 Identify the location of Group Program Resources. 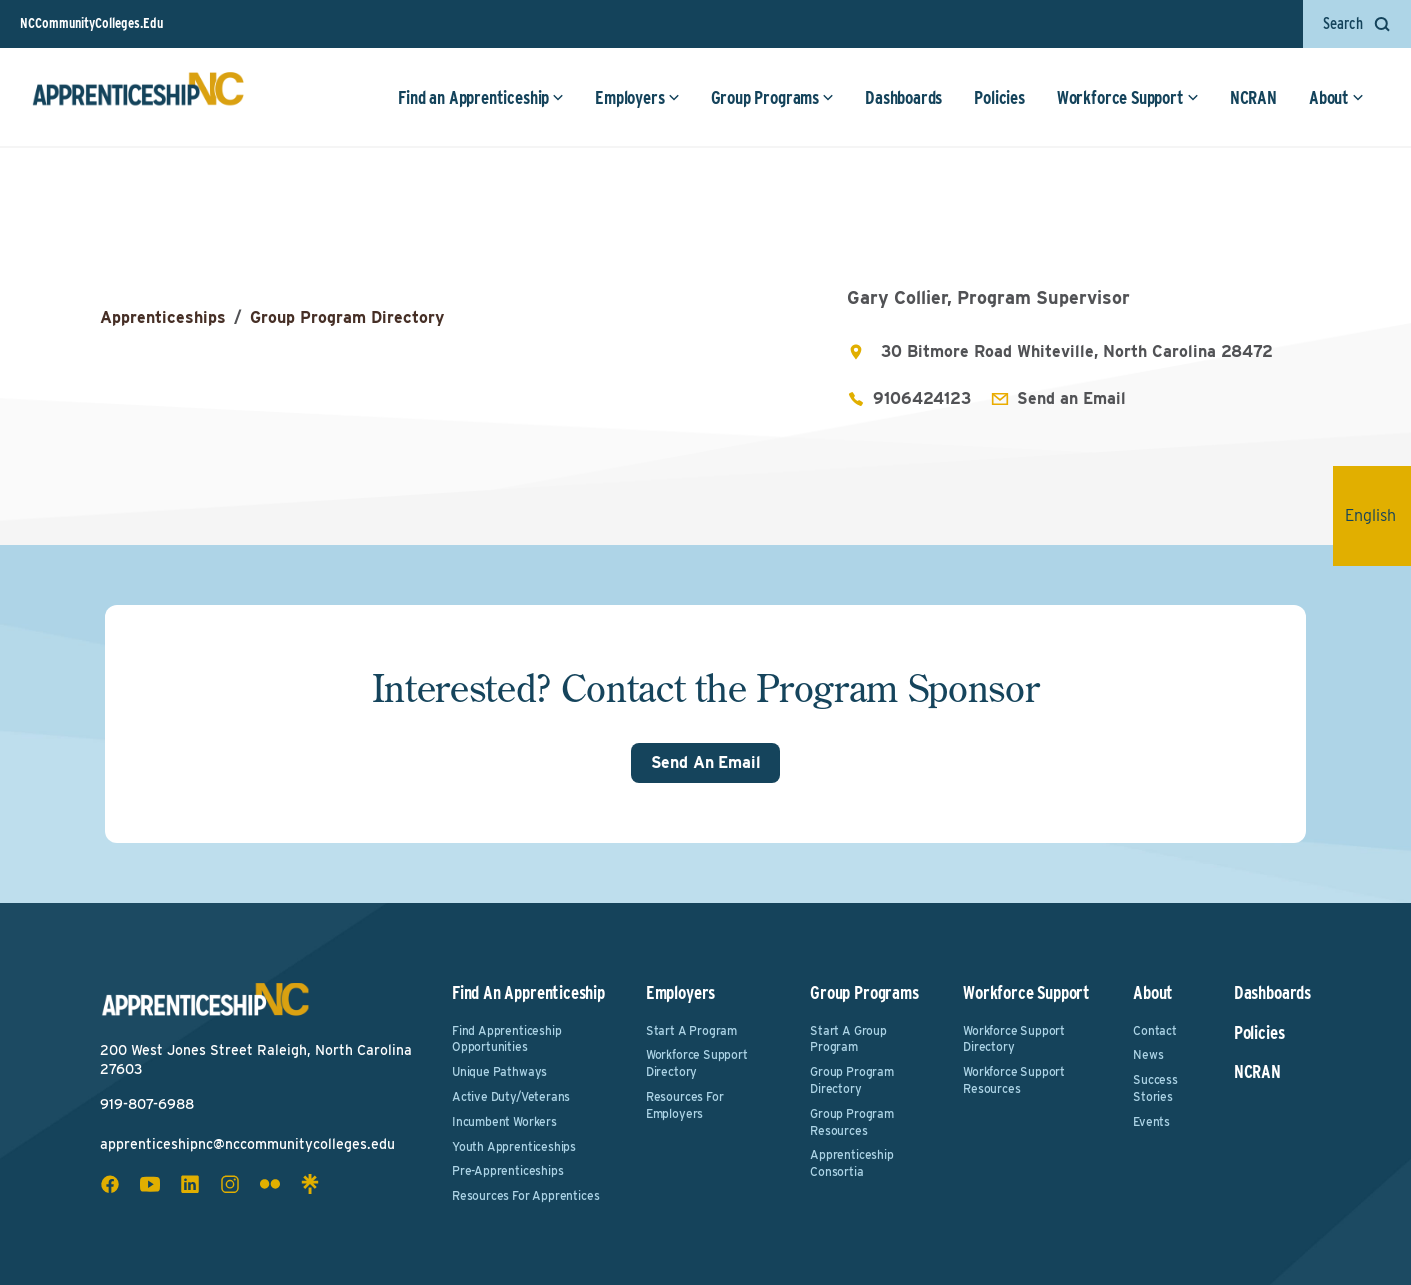
(852, 1122).